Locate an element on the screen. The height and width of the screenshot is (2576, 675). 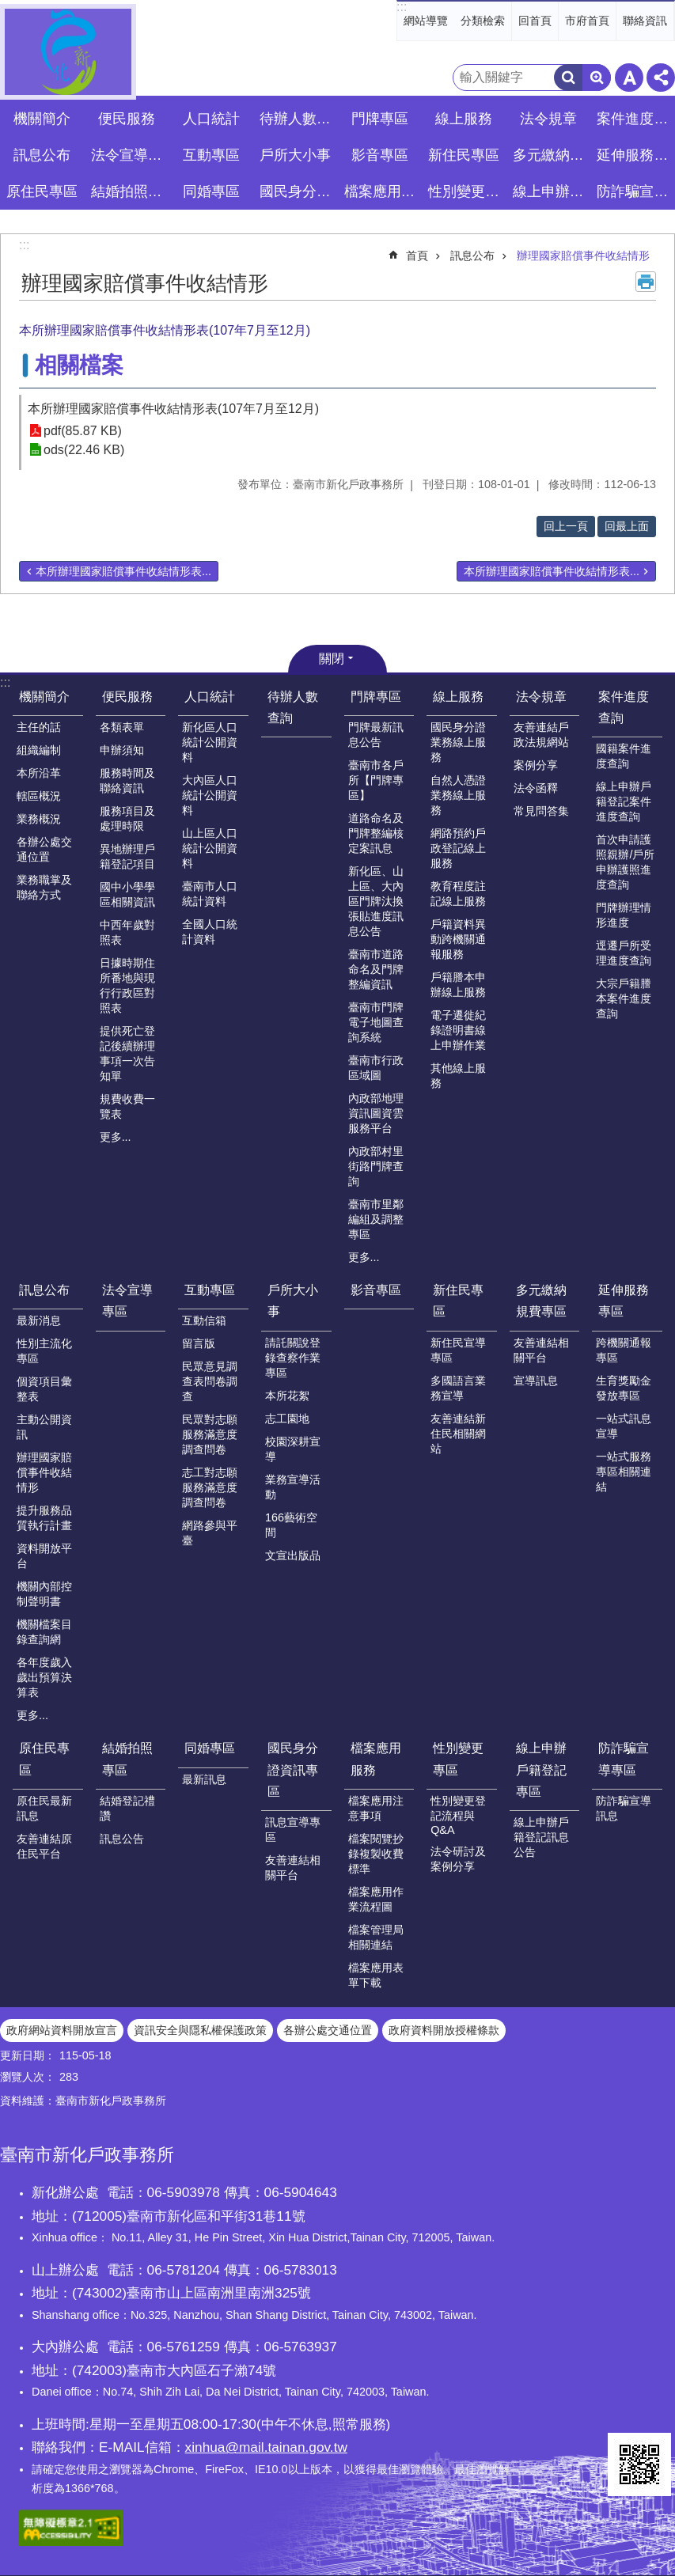
全國人口統計資料 is located at coordinates (209, 931).